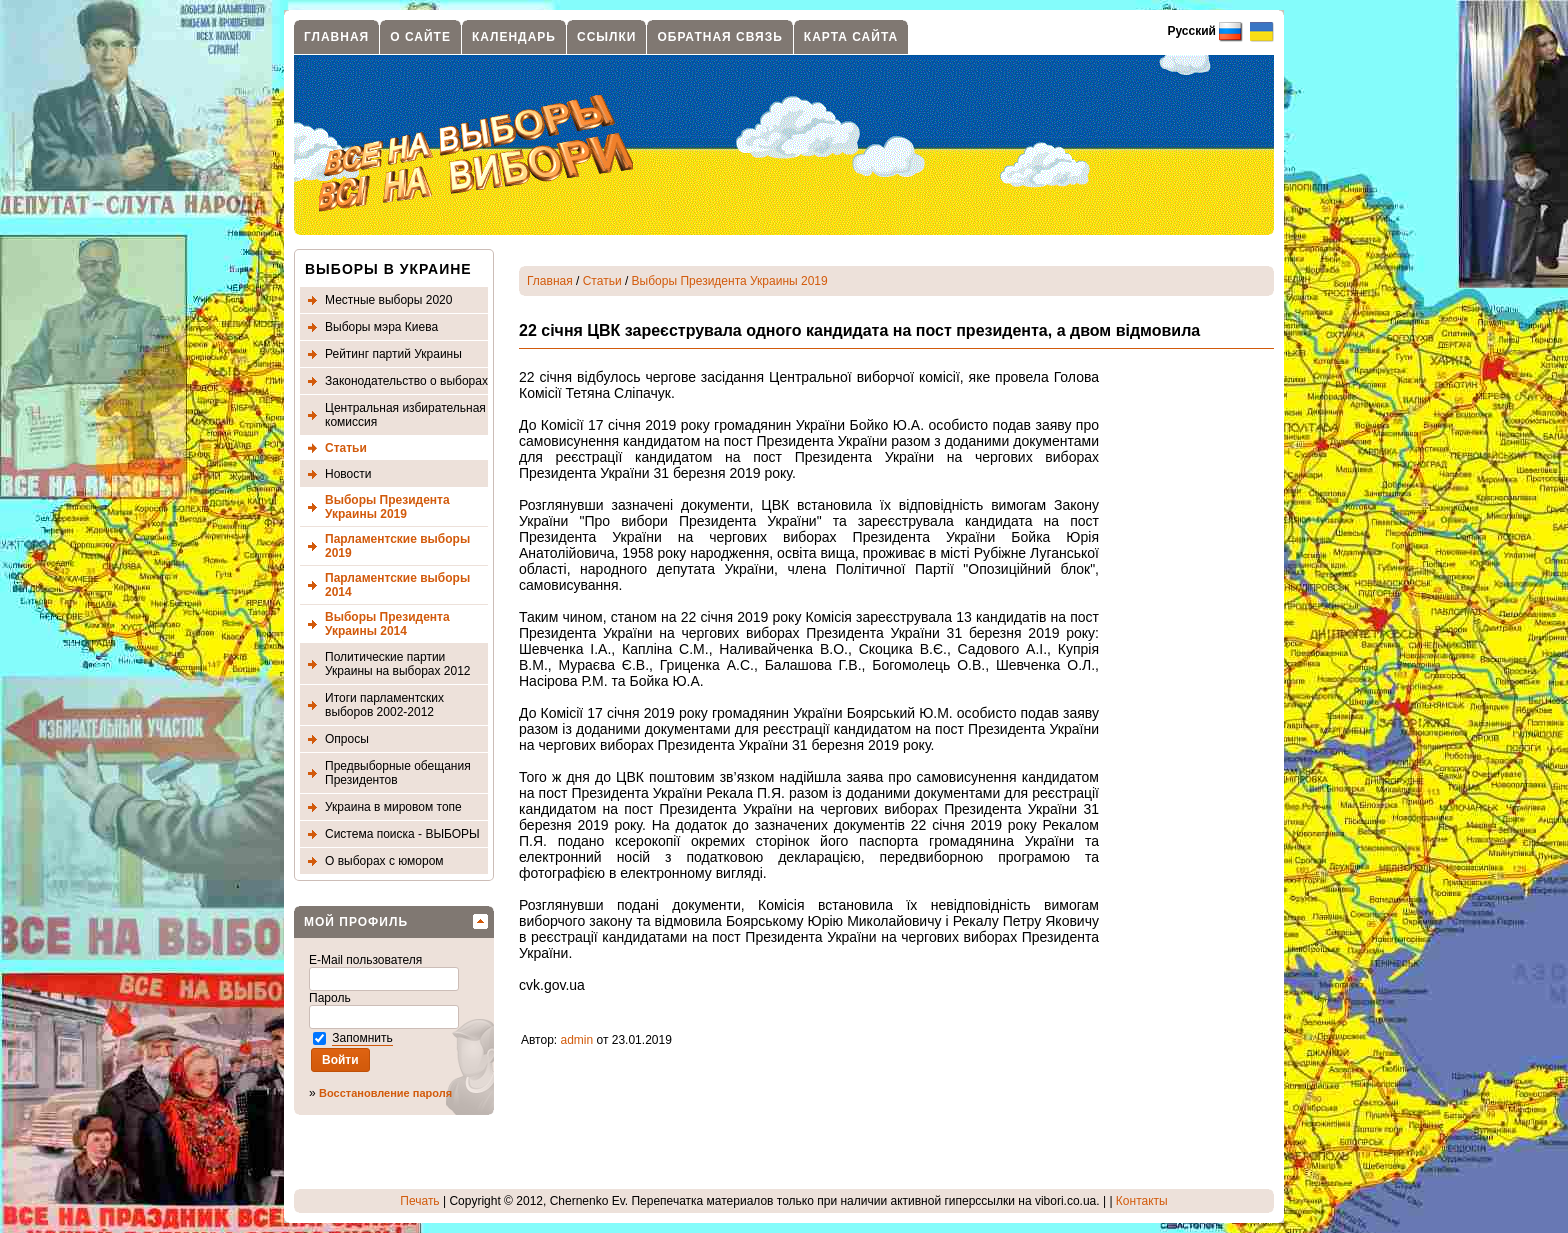 This screenshot has width=1568, height=1233. Describe the element at coordinates (347, 739) in the screenshot. I see `Опросы` at that location.